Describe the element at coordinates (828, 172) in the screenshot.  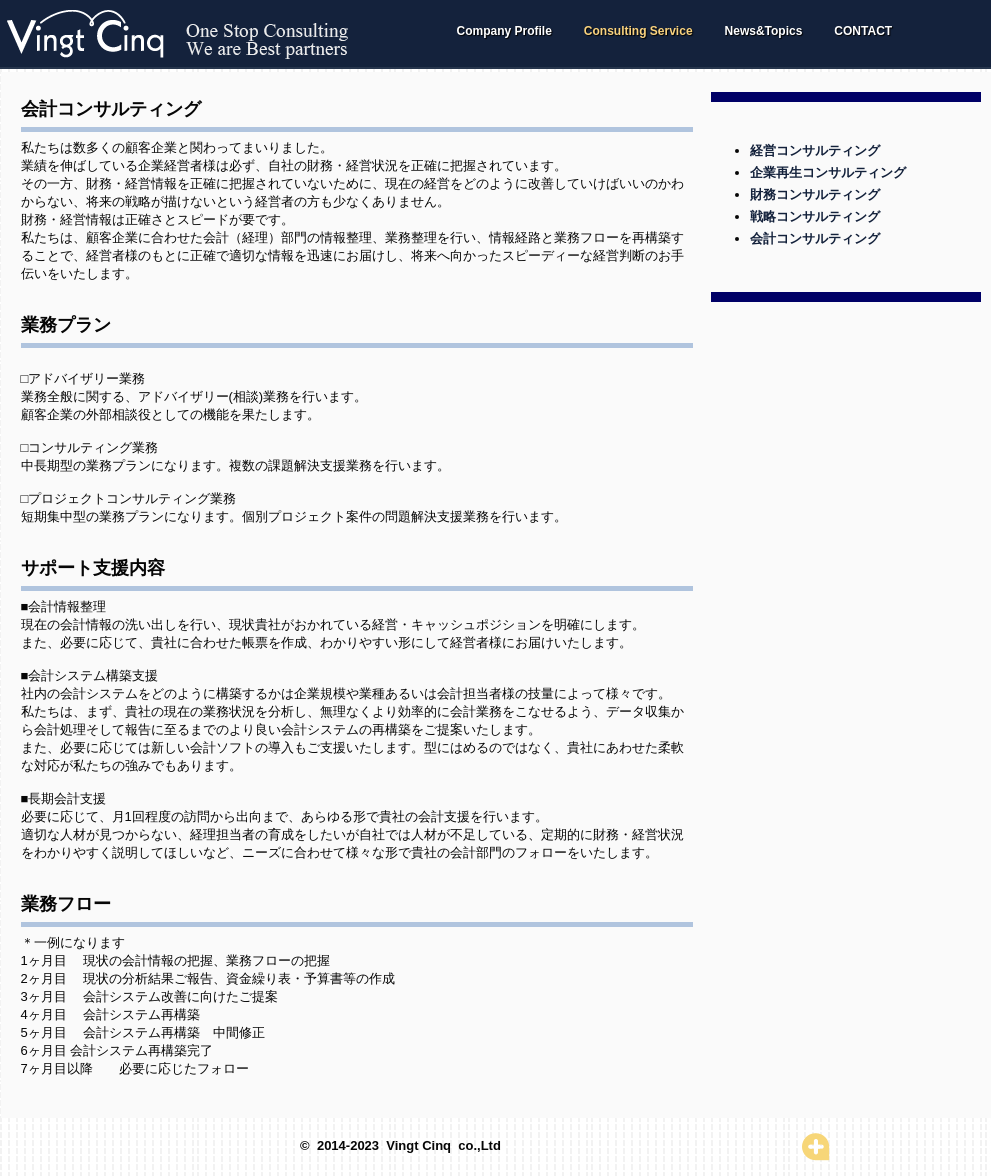
I see `企業再生コンサルティング` at that location.